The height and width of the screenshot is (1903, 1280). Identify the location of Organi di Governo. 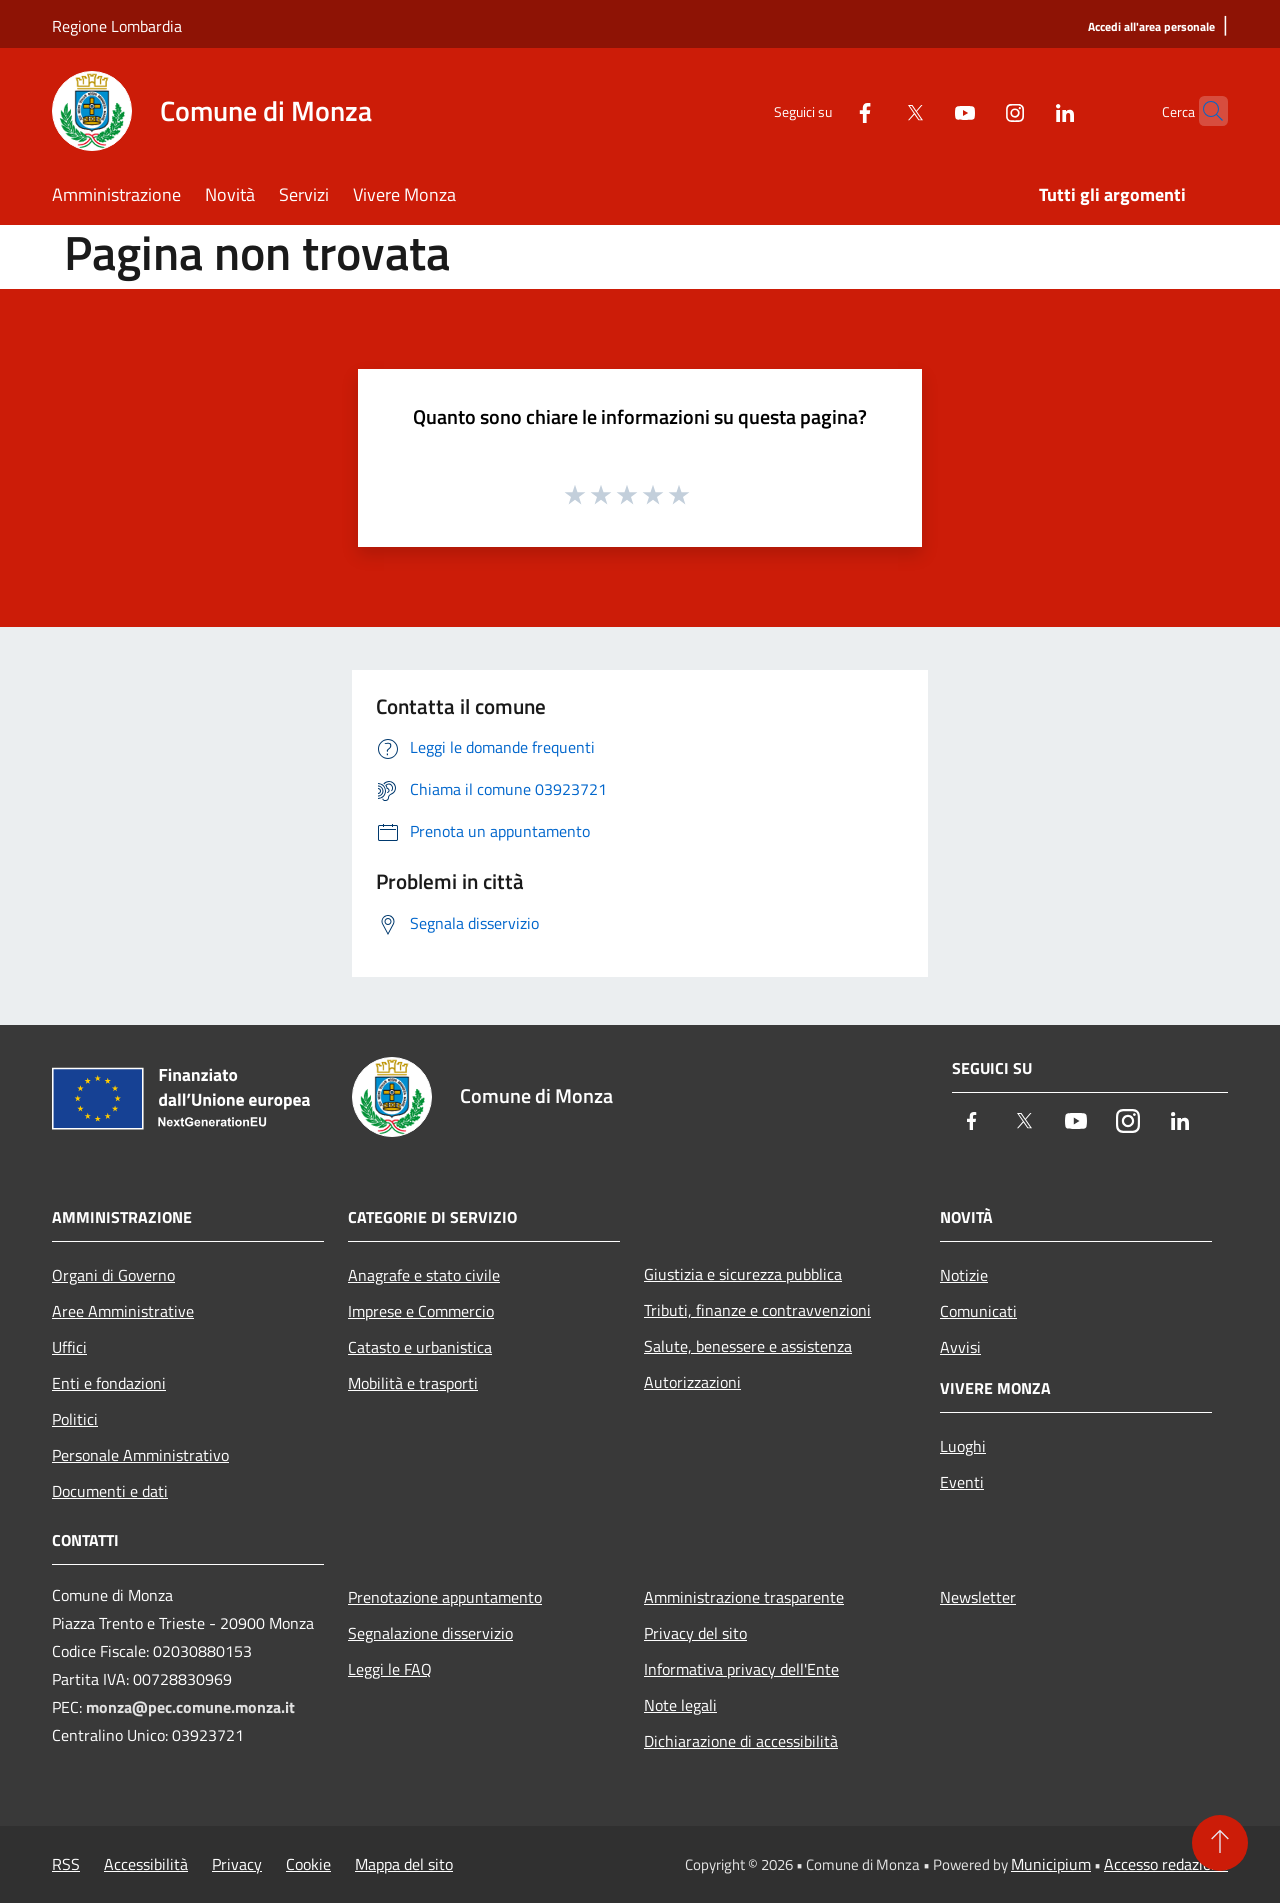
(113, 1275).